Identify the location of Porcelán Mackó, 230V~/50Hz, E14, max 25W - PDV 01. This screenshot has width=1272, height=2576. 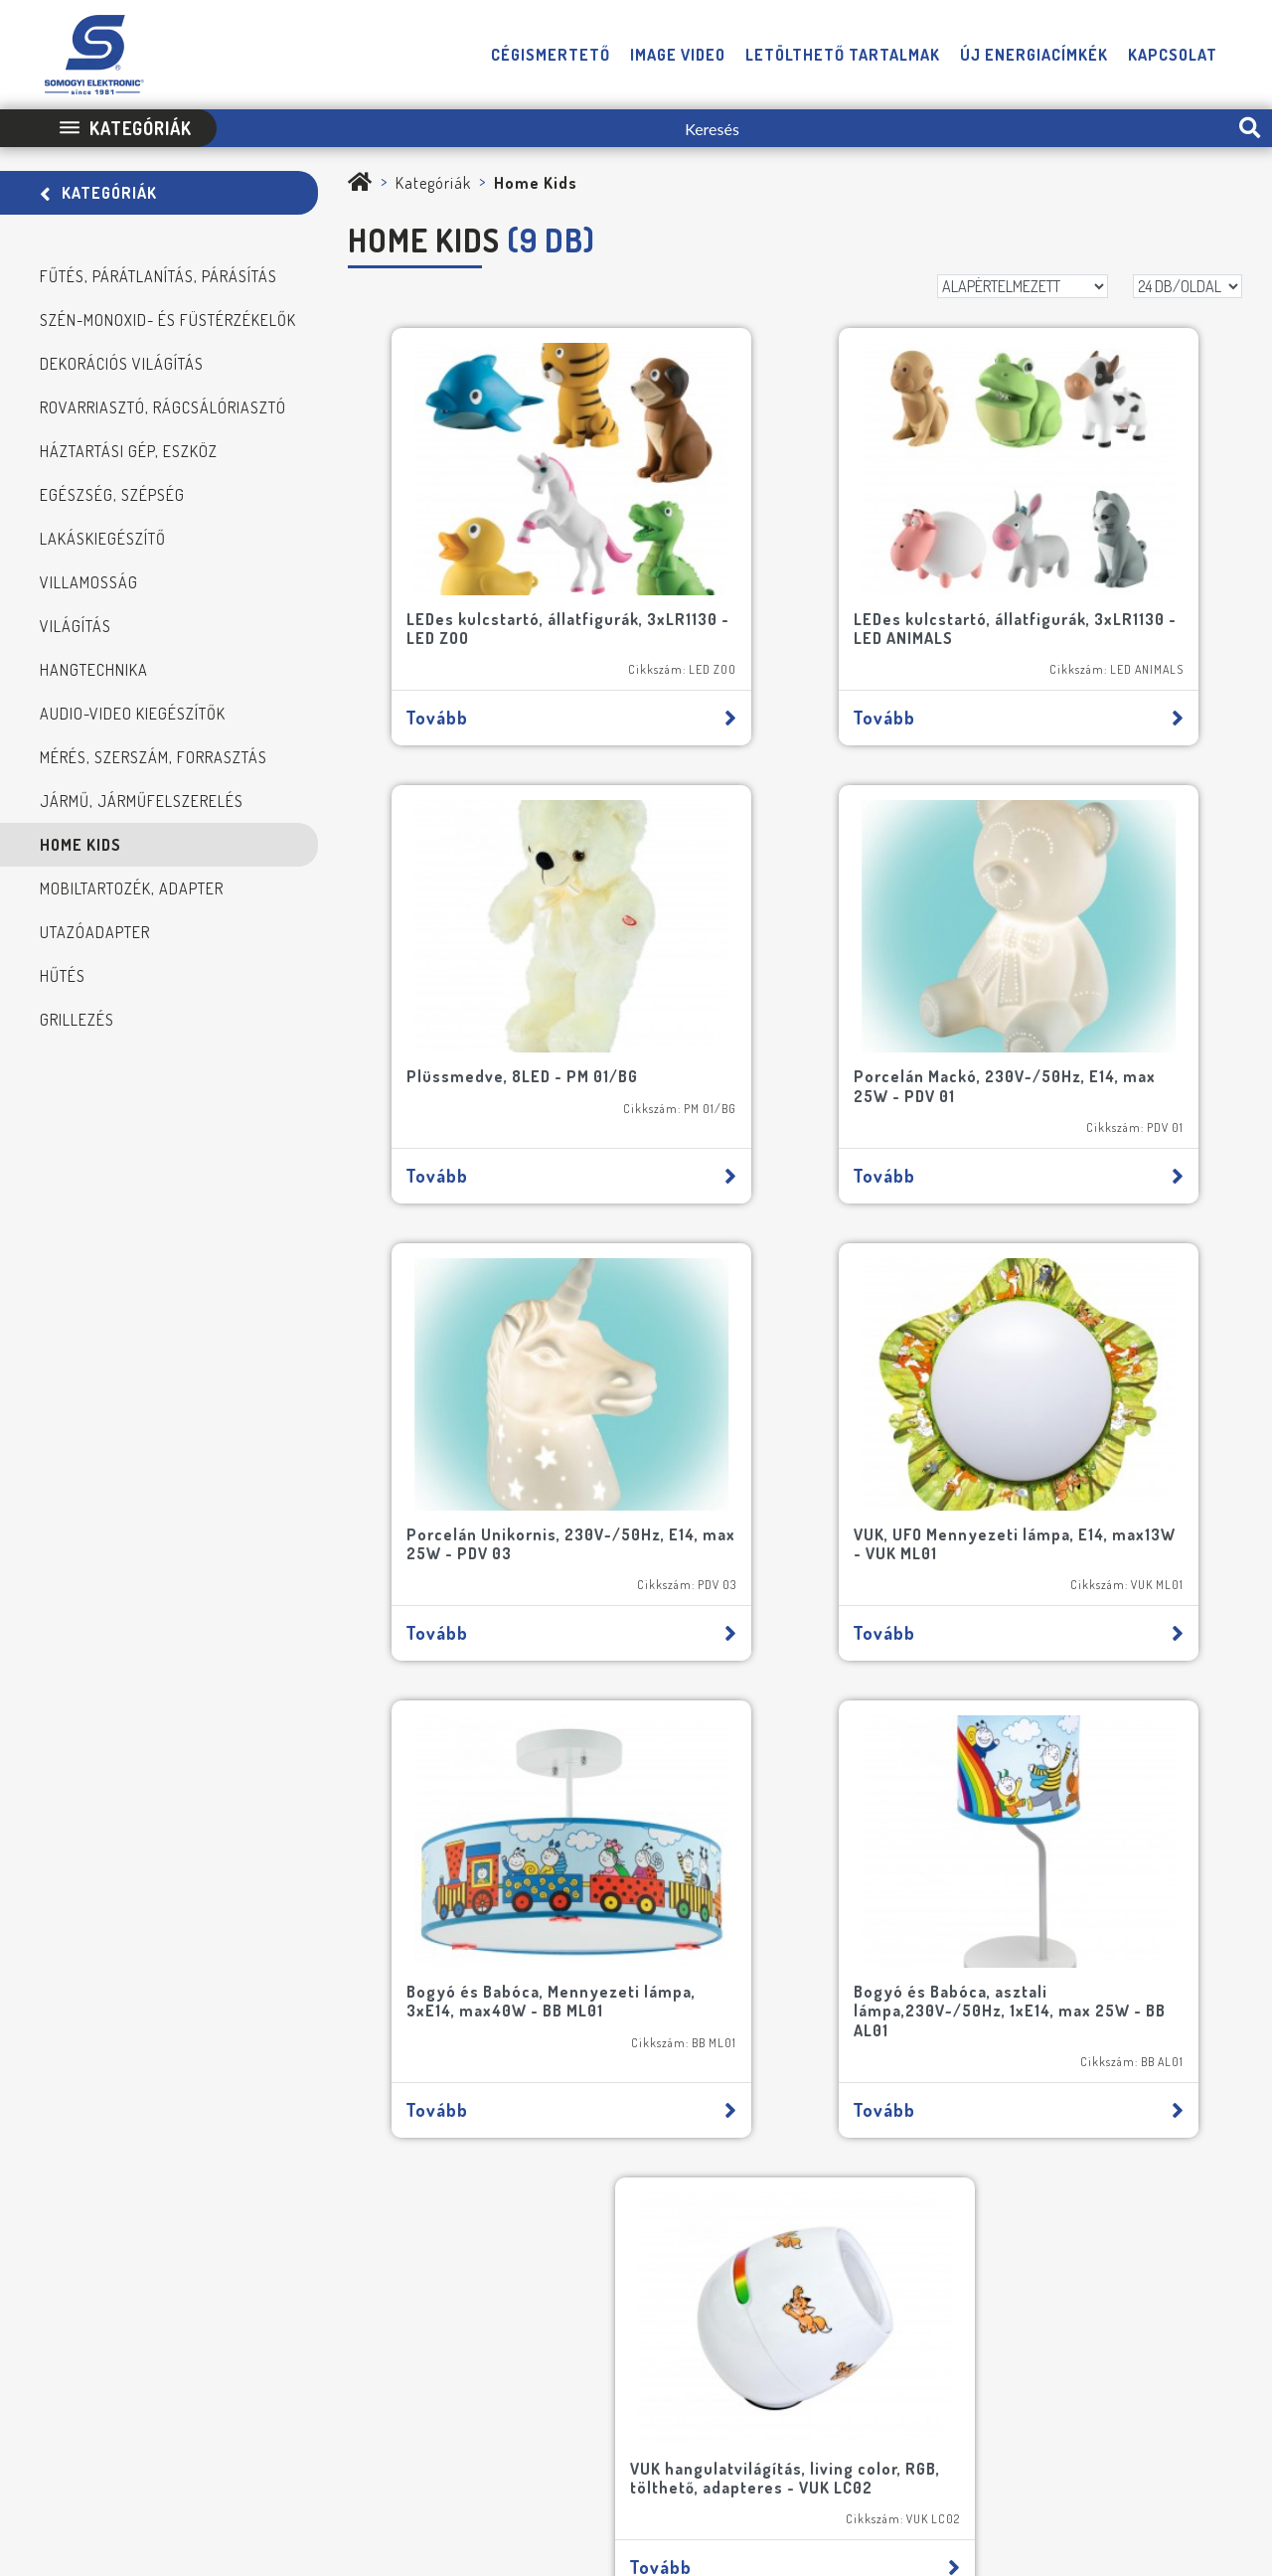
(493, 956).